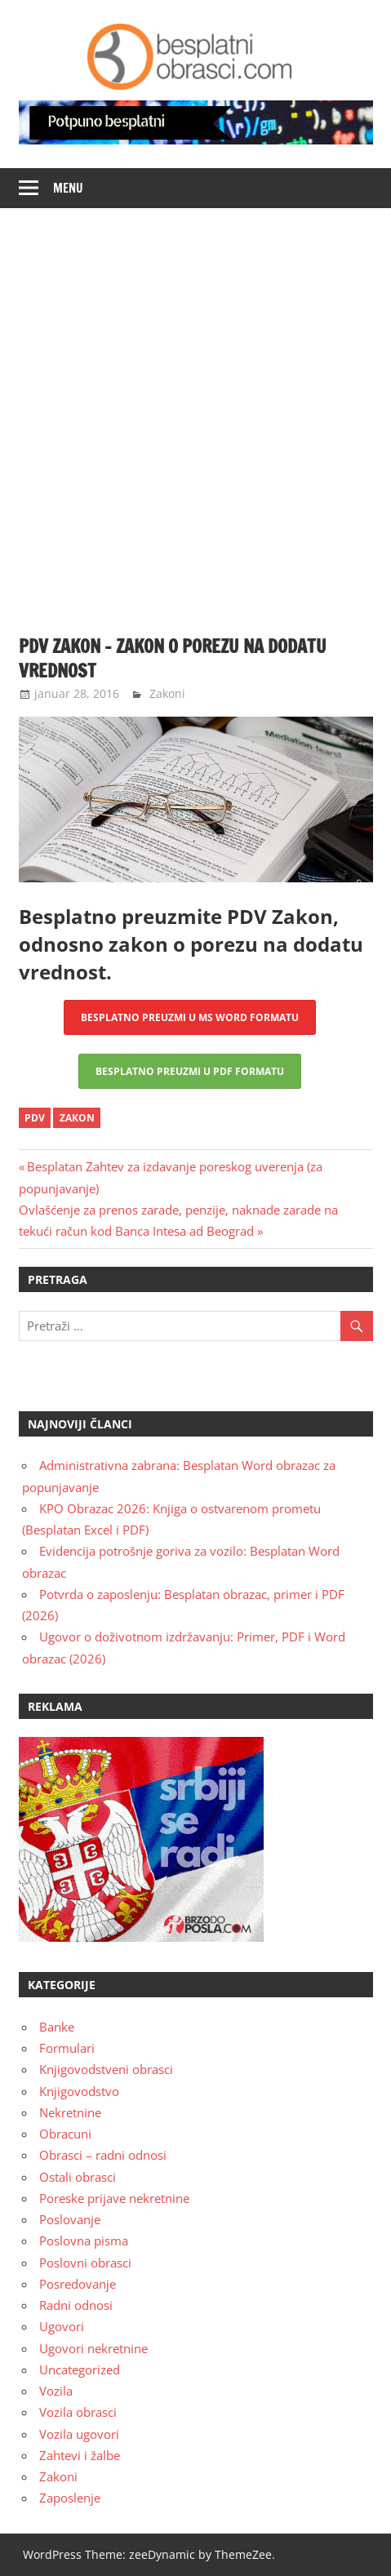  What do you see at coordinates (83, 2240) in the screenshot?
I see `Poslovna pisma` at bounding box center [83, 2240].